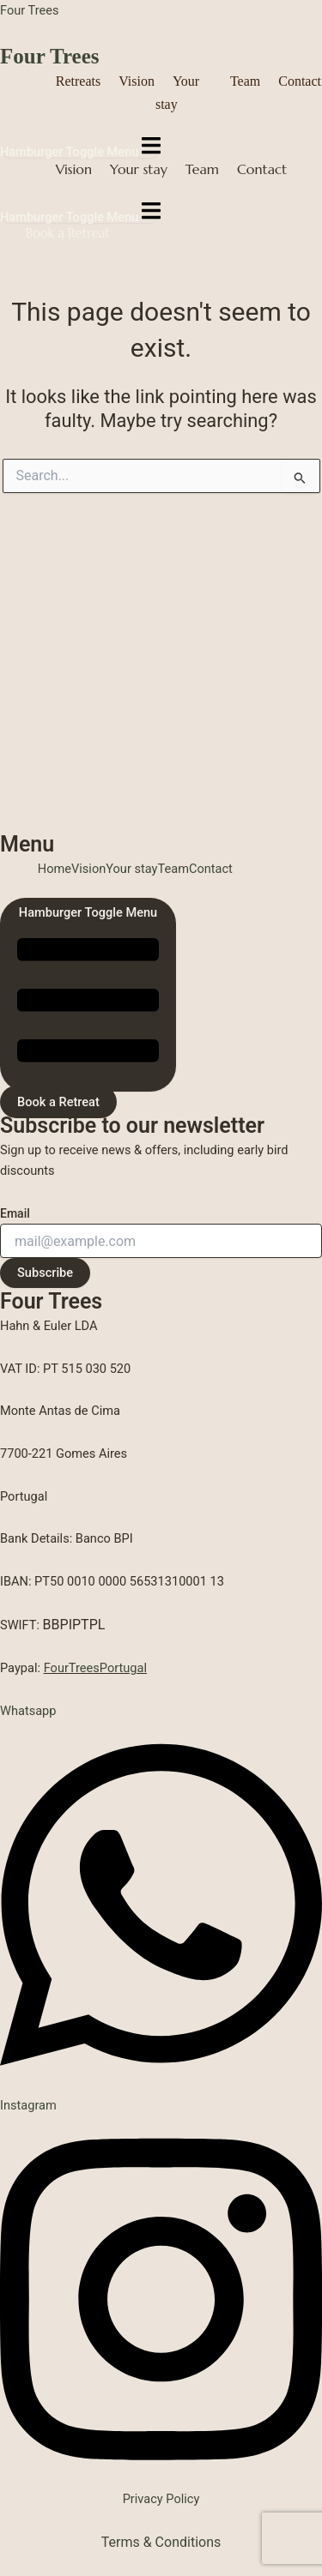 This screenshot has width=322, height=2576. What do you see at coordinates (29, 10) in the screenshot?
I see `Four Trees` at bounding box center [29, 10].